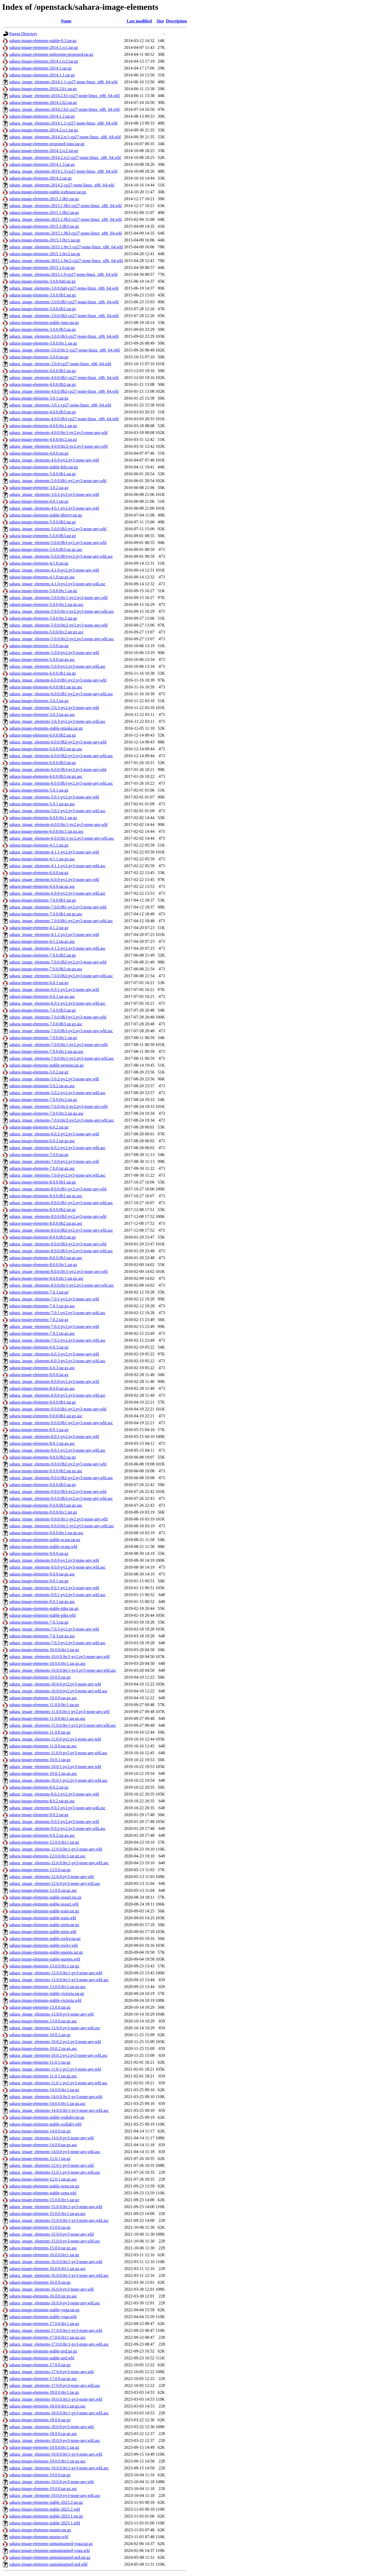 The width and height of the screenshot is (381, 2576). I want to click on sahara_image_elements-11.0.0-py2.py3-none-any.whl, so click(55, 1739).